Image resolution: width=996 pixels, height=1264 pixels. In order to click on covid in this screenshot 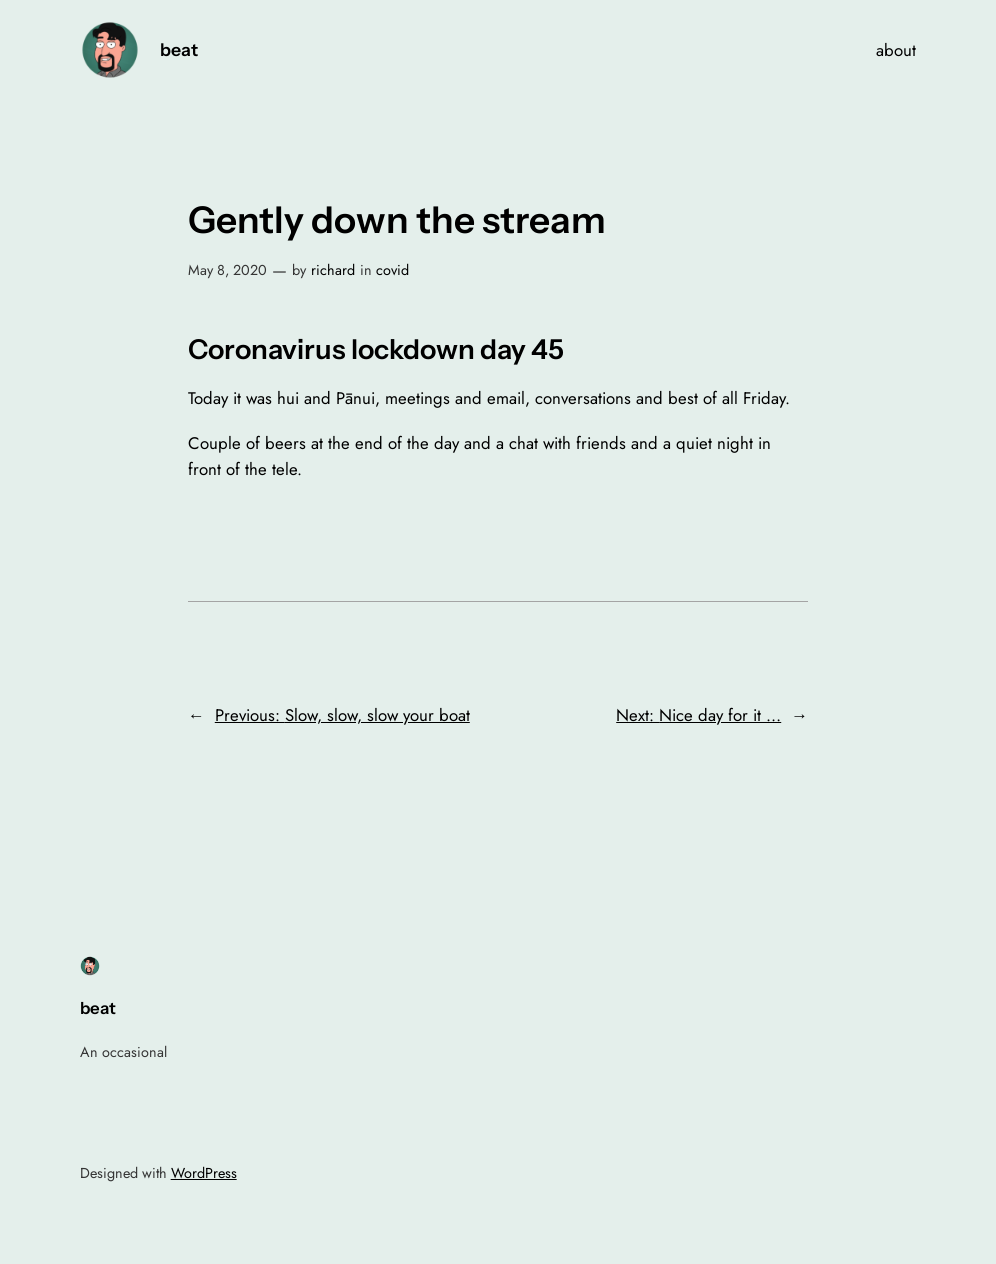, I will do `click(392, 270)`.